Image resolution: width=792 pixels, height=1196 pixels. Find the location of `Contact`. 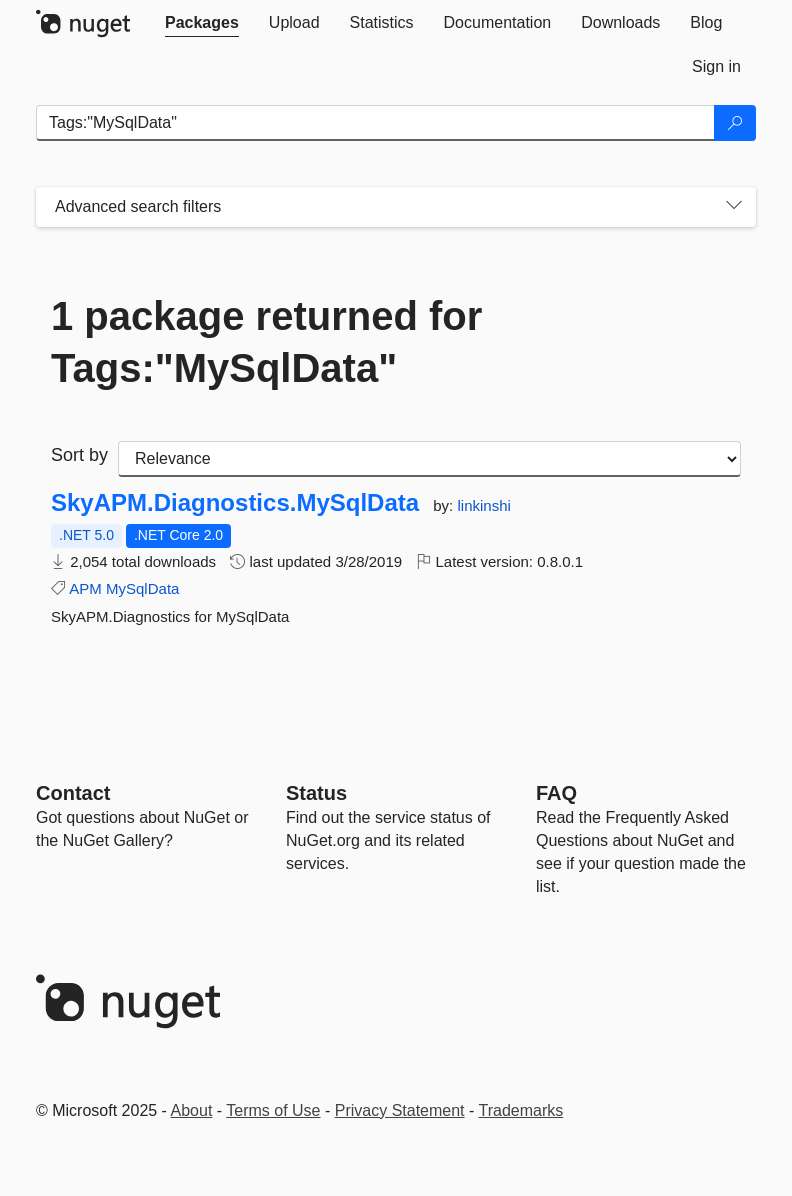

Contact is located at coordinates (73, 793).